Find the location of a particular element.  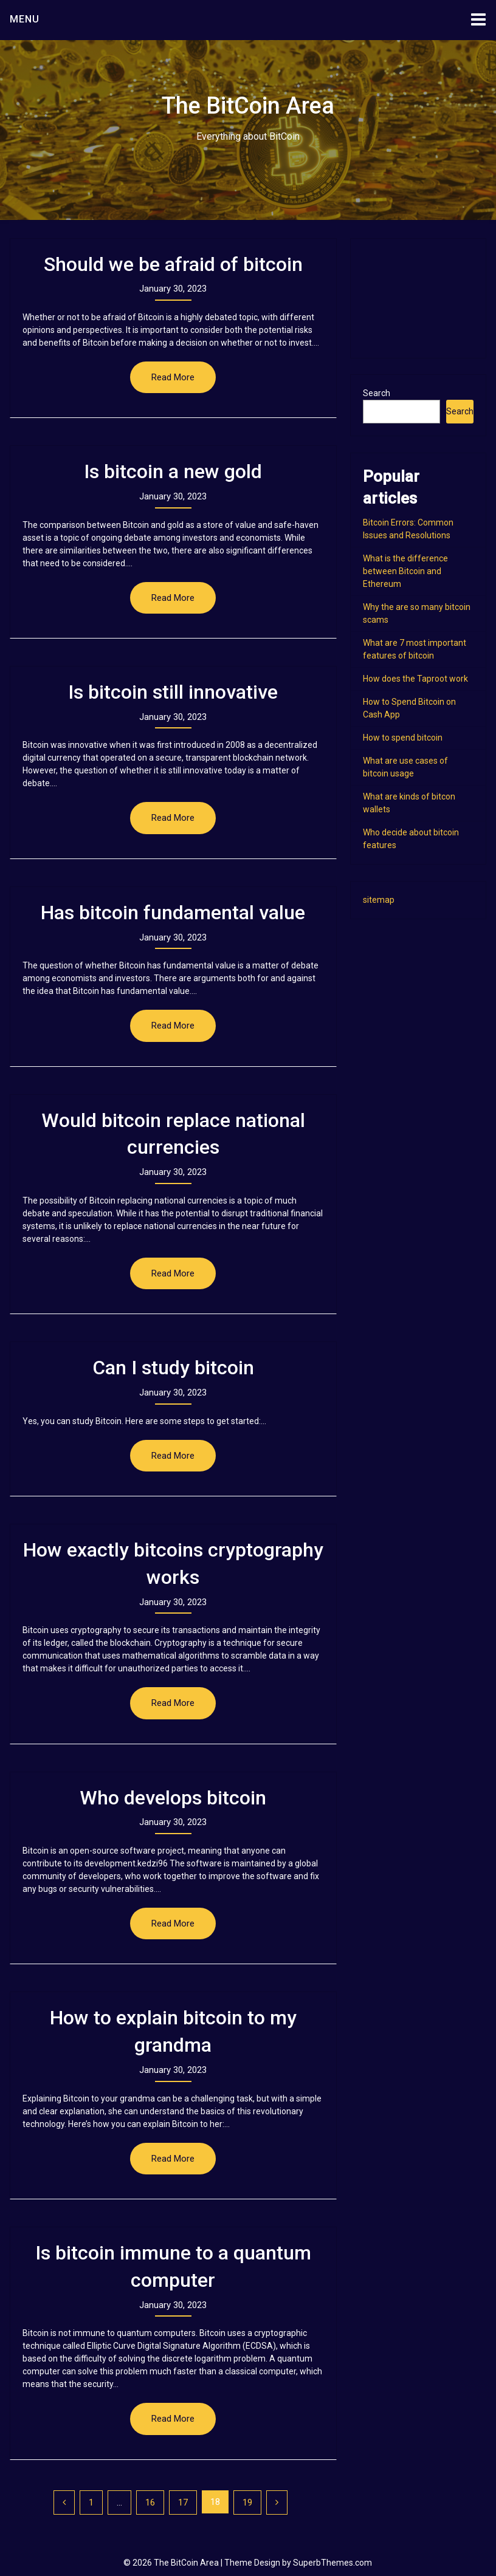

17 is located at coordinates (183, 2502).